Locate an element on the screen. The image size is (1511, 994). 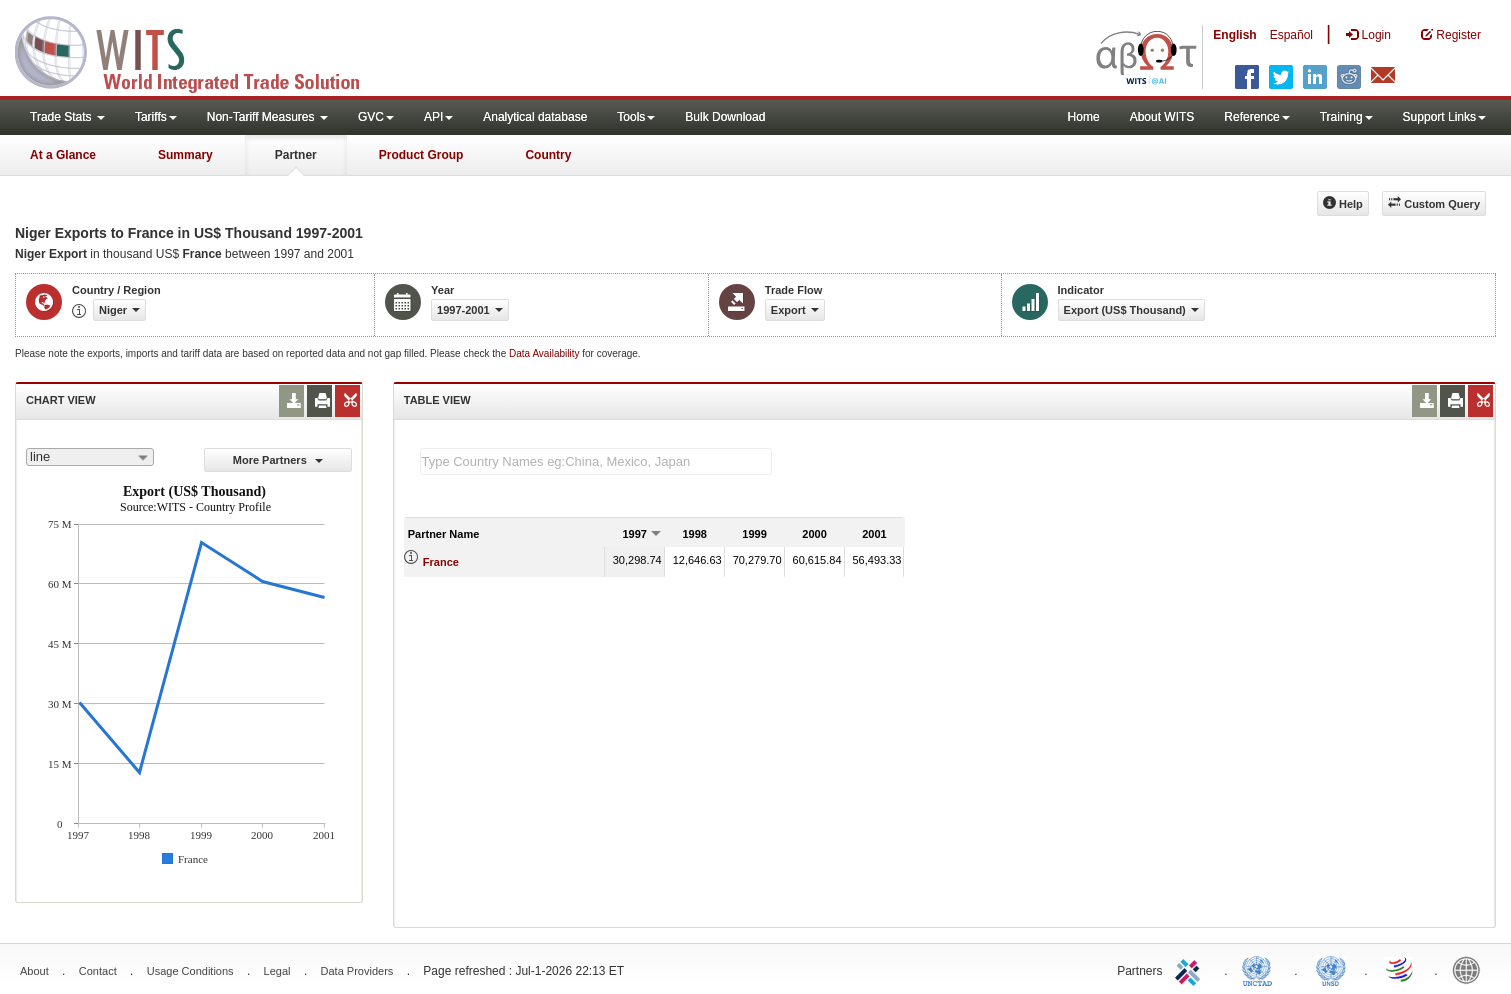
UNSTATS is located at coordinates (1331, 969).